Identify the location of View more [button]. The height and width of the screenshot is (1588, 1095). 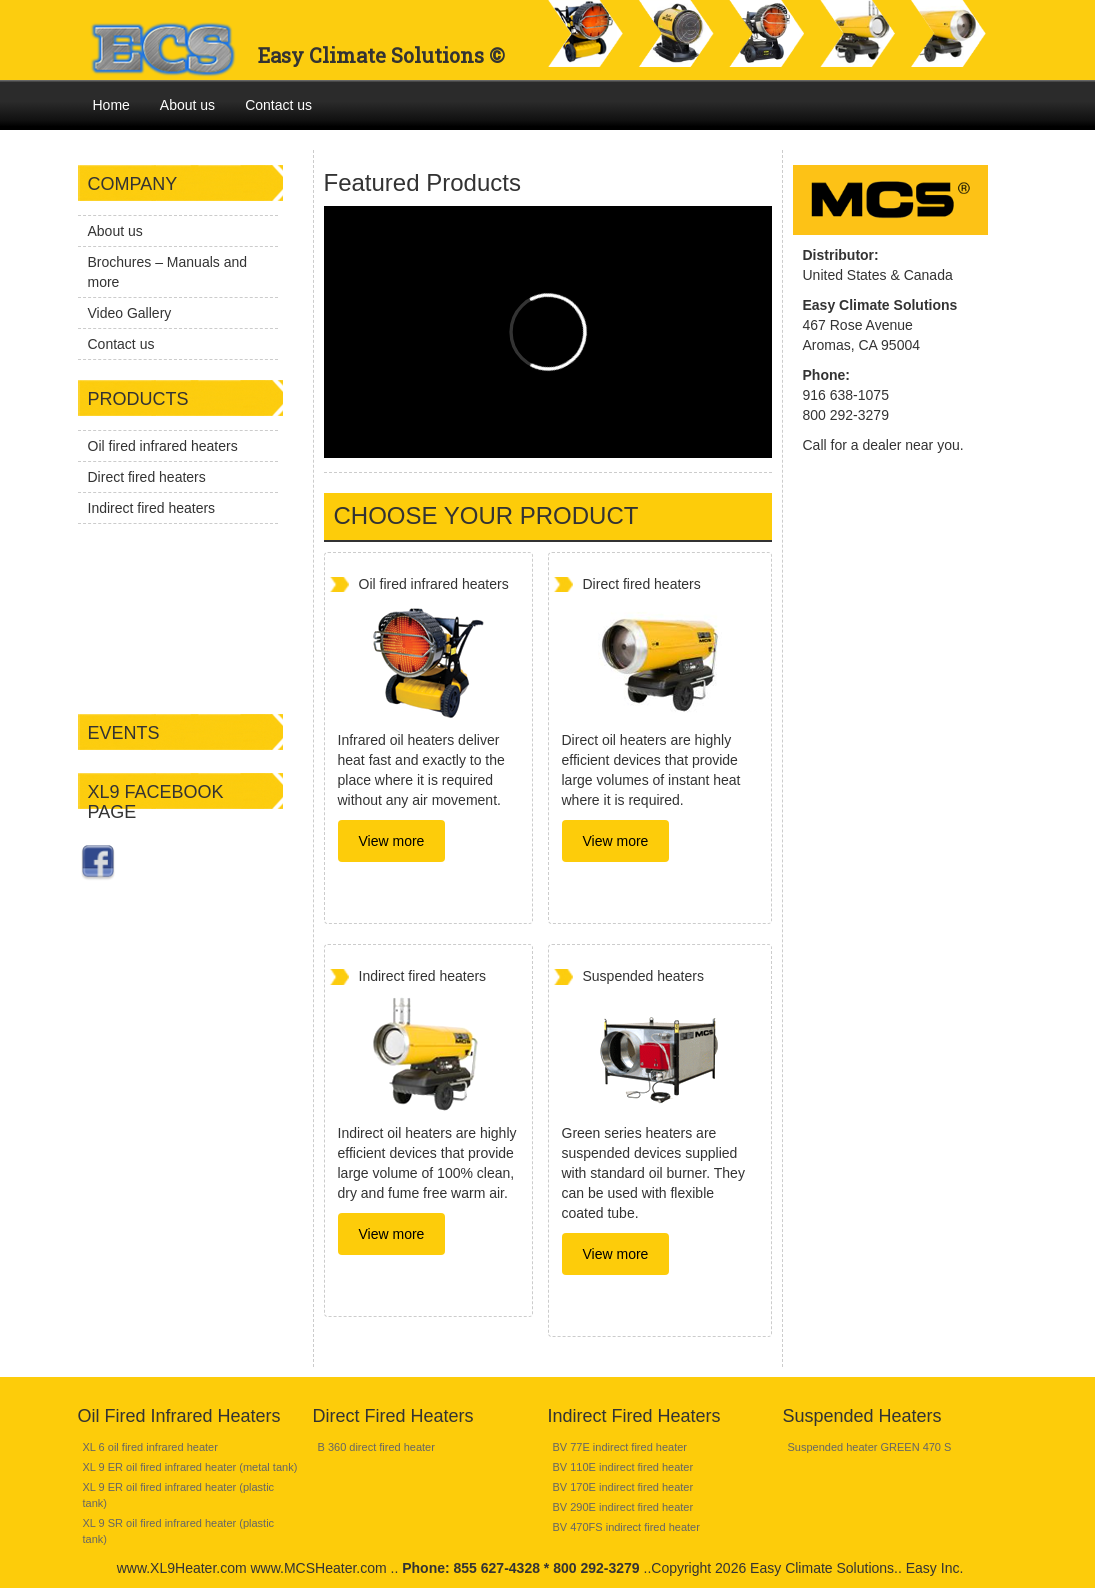
(392, 841).